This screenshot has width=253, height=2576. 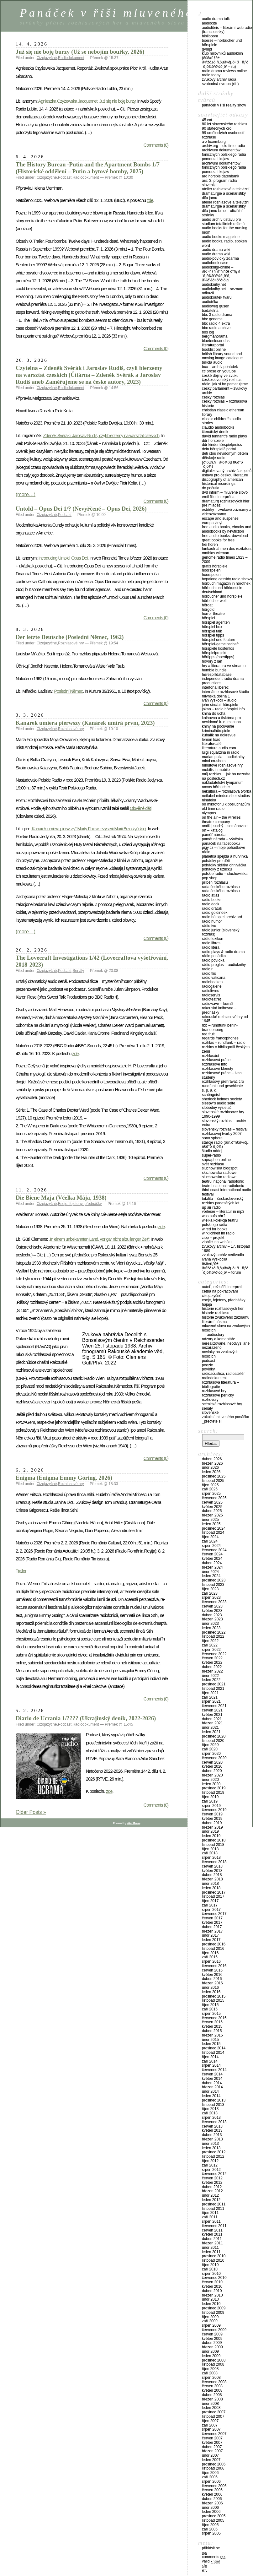 I want to click on Ondřej Suchý – Semánovice, so click(x=224, y=826).